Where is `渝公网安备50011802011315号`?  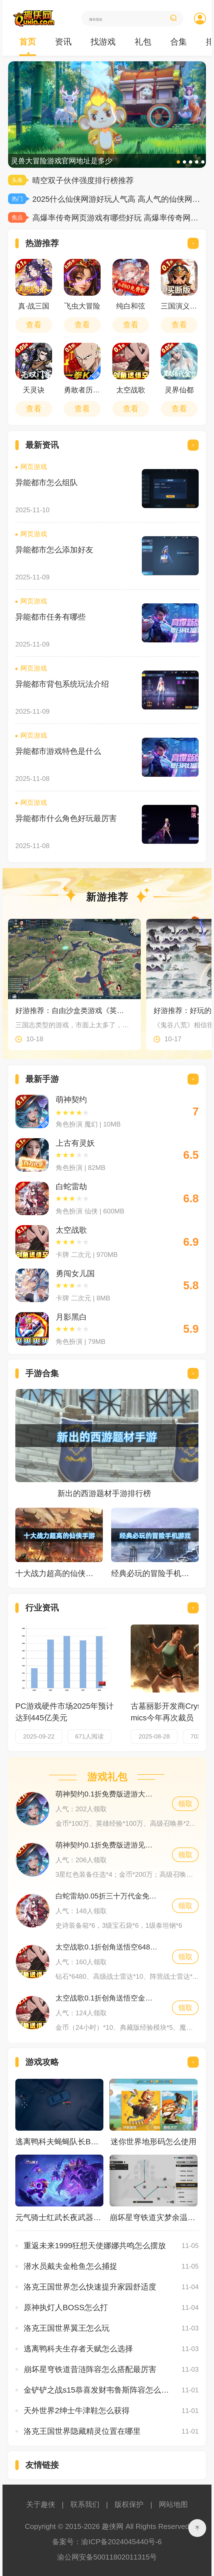 渝公网安备50011802011315号 is located at coordinates (107, 2557).